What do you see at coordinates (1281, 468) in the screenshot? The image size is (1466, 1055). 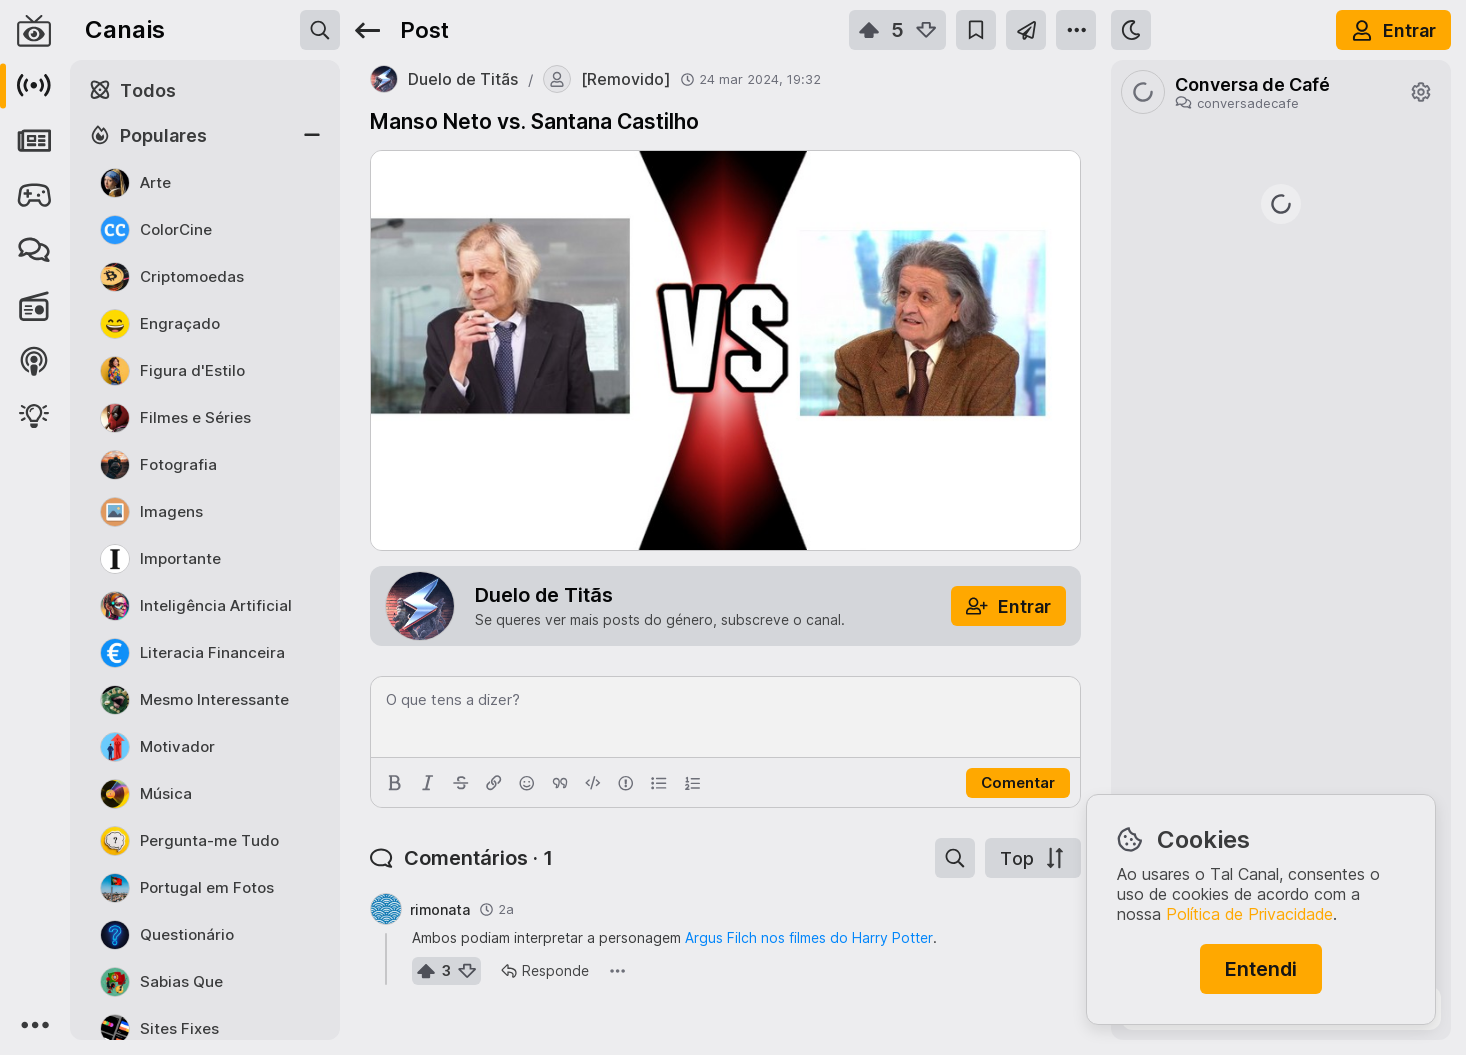 I see `https://rr.pt/noticia/economia/2026/04/01/irs-pode-entregar-declaracao-as-financas-a-partir-desta-quarta-feira/465223/` at bounding box center [1281, 468].